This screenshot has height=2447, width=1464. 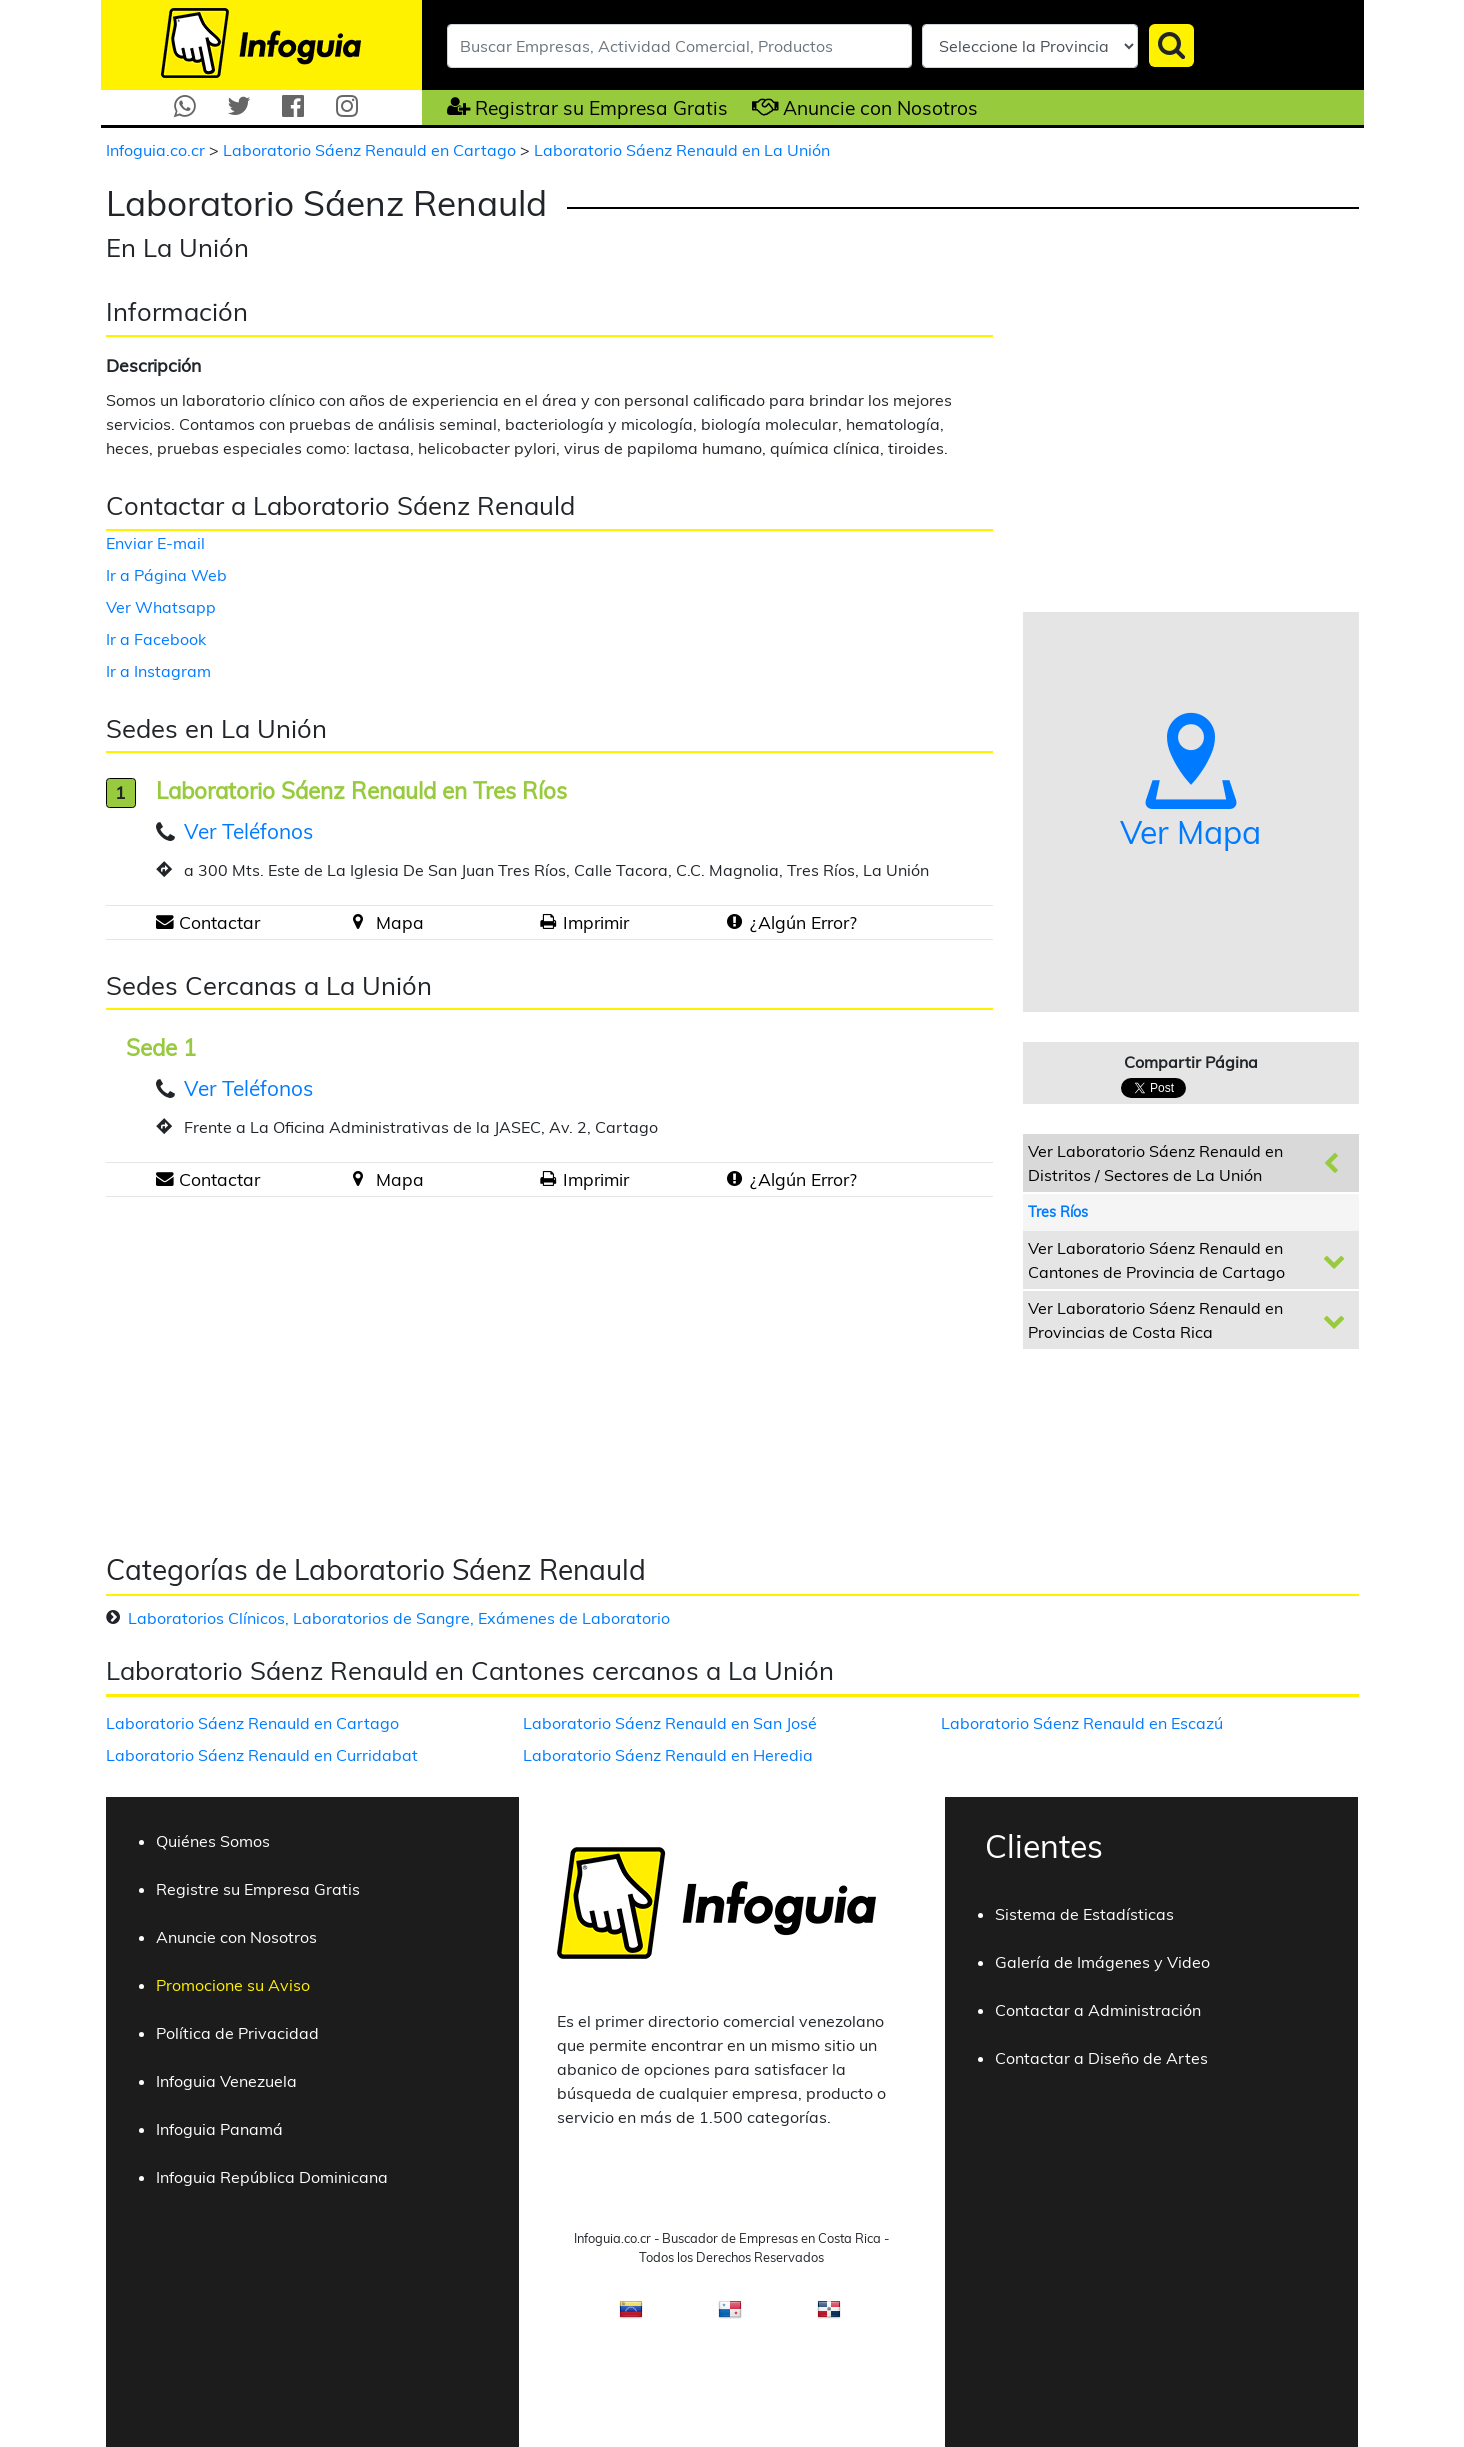 I want to click on Infoguia República Dominicana, so click(x=272, y=2177).